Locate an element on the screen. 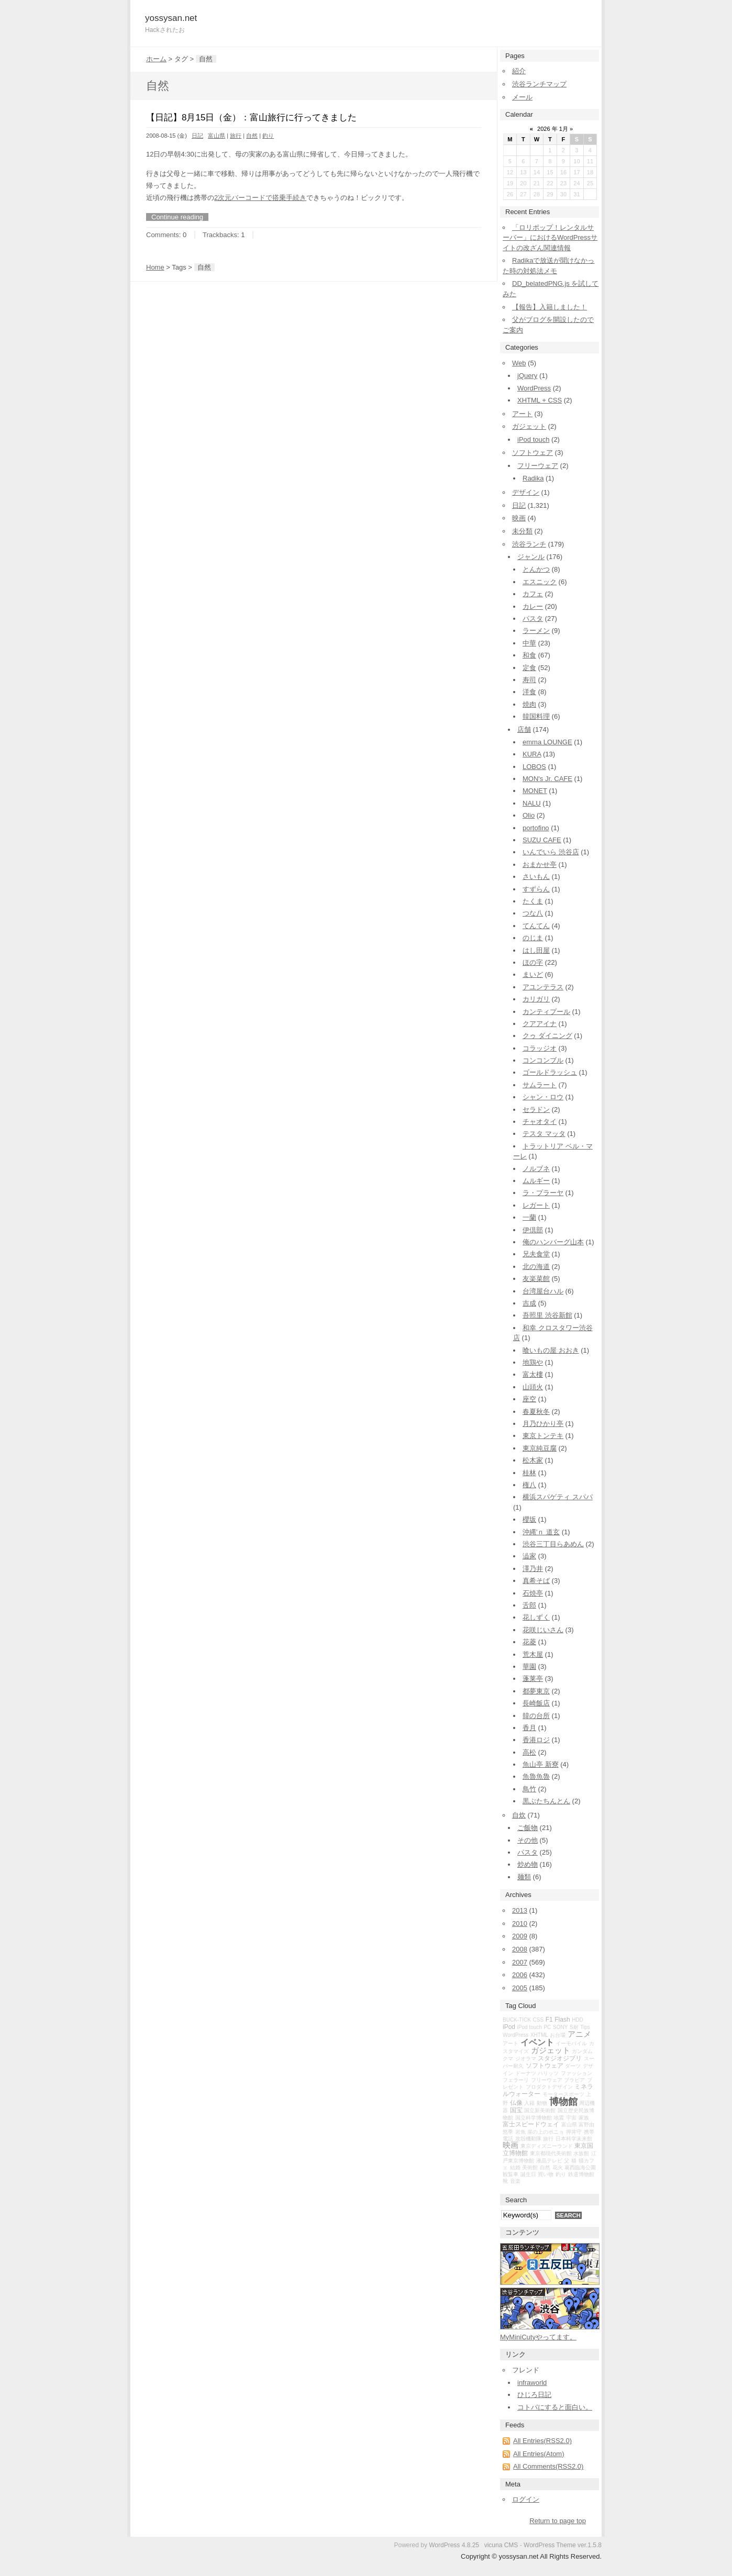  クゥ ダイニング is located at coordinates (547, 1036).